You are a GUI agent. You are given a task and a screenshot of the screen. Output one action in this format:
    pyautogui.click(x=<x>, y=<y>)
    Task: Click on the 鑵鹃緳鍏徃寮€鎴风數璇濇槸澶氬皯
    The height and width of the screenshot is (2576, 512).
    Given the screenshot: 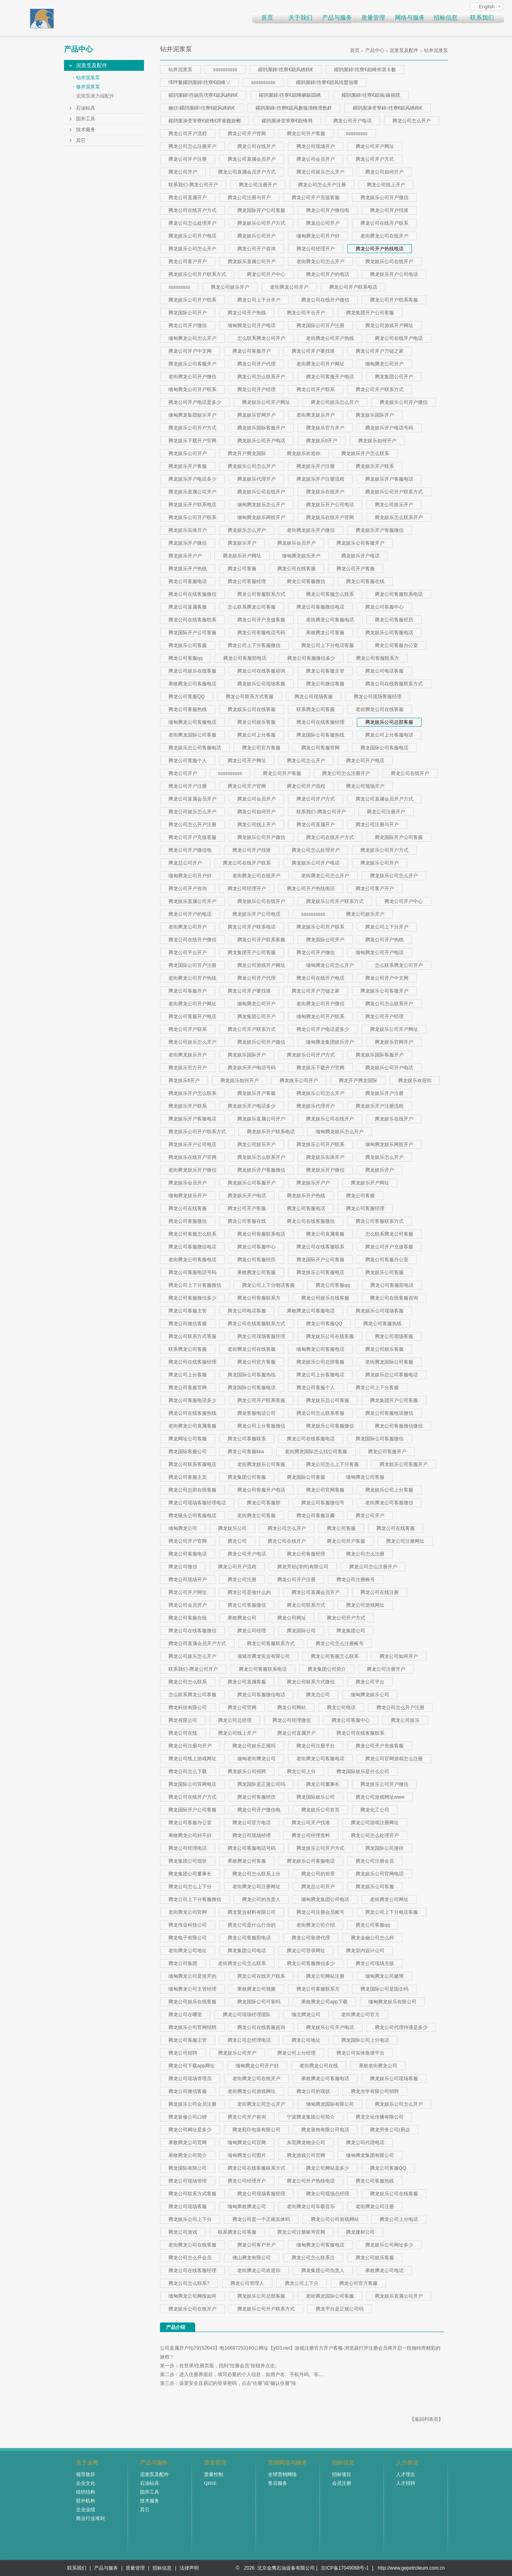 What is the action you would take?
    pyautogui.click(x=294, y=108)
    